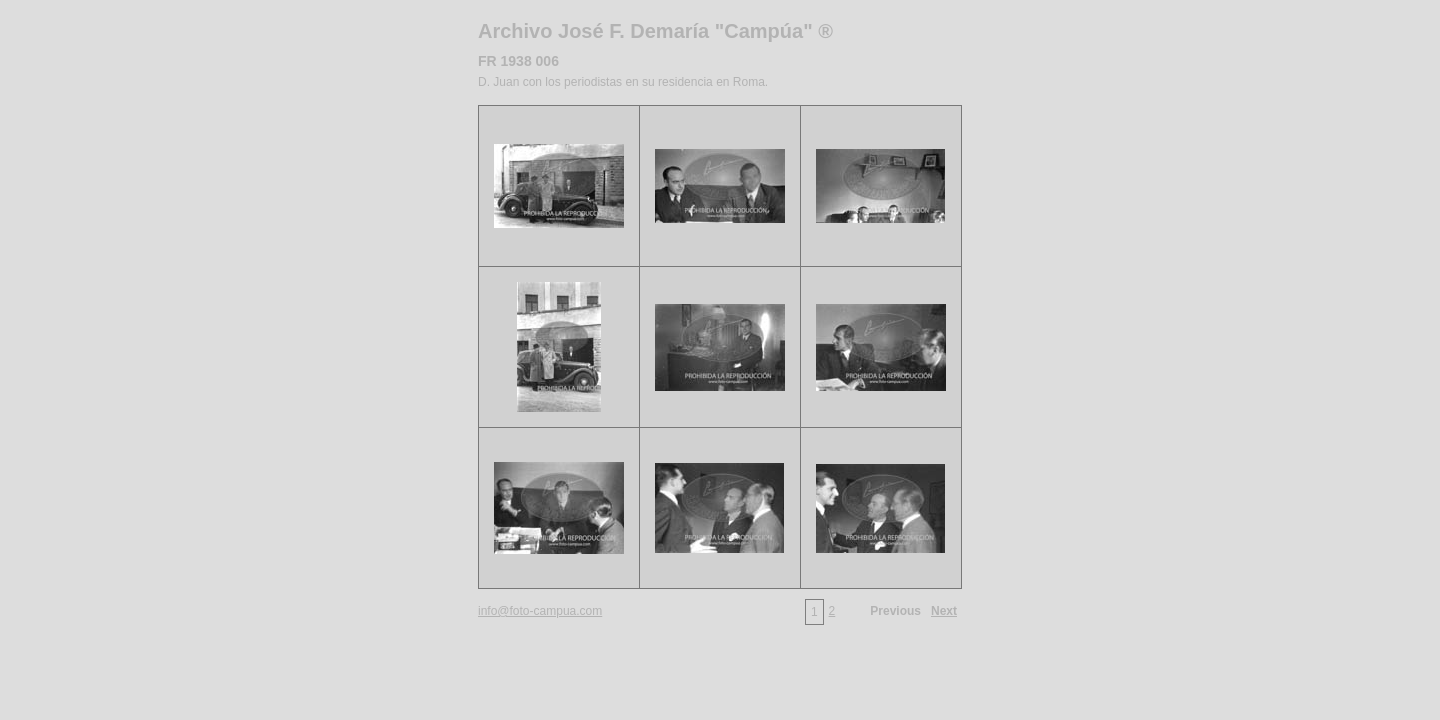  Describe the element at coordinates (655, 31) in the screenshot. I see `Archivo José F. Demaría "Campúa" ®` at that location.